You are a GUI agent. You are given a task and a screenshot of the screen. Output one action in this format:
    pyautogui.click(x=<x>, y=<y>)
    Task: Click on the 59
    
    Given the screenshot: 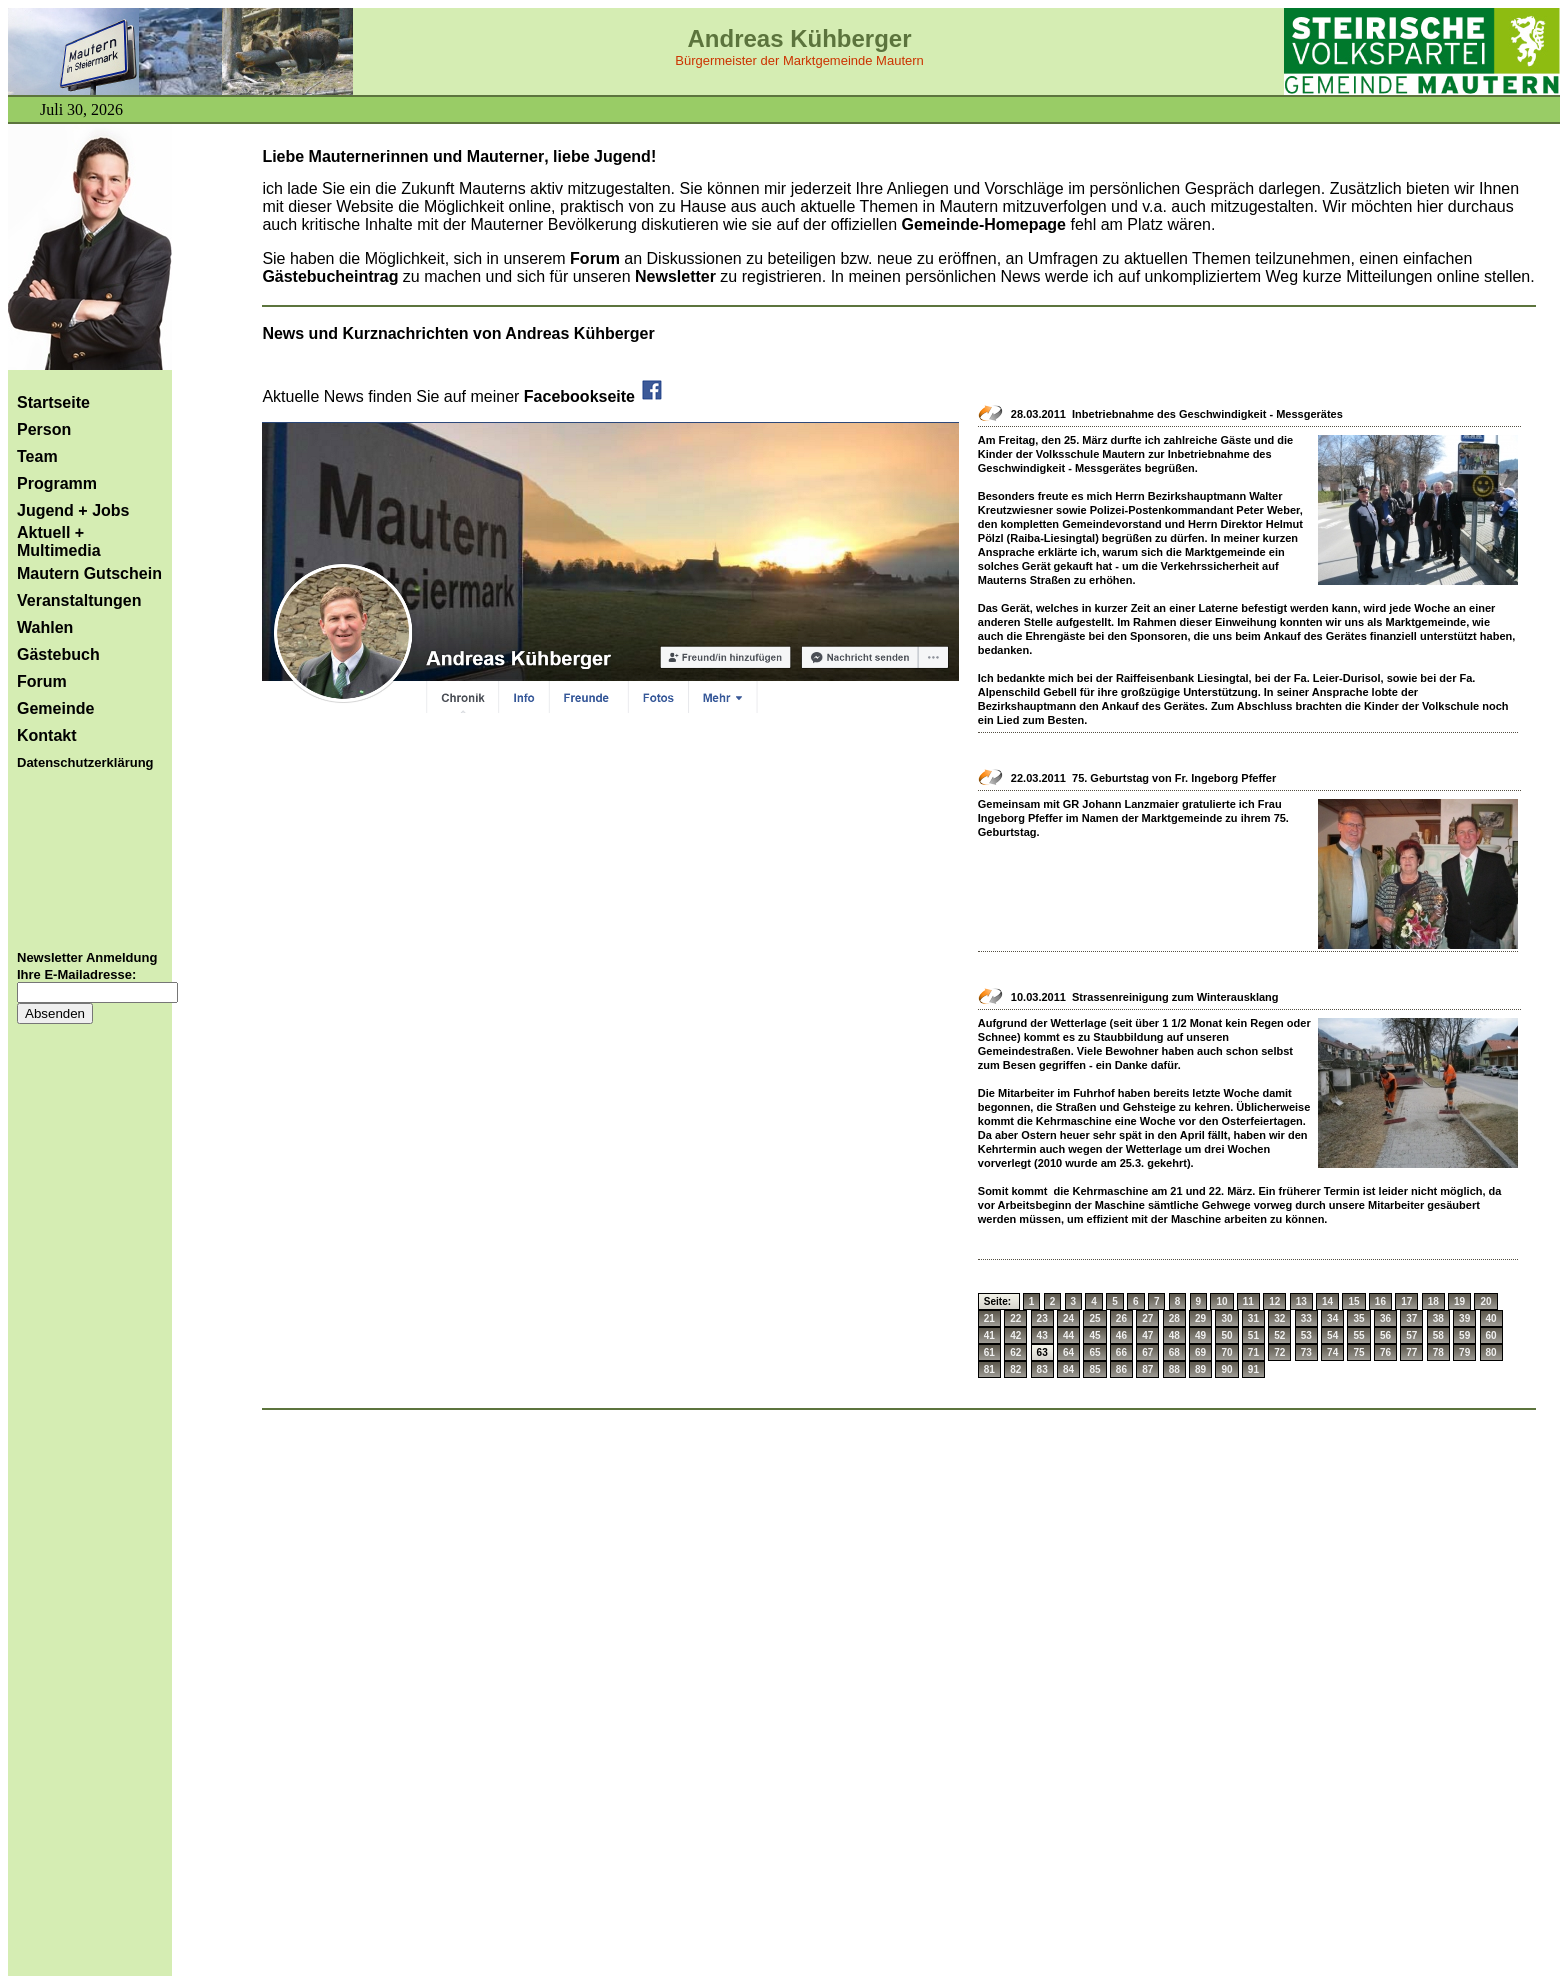 What is the action you would take?
    pyautogui.click(x=1464, y=1335)
    